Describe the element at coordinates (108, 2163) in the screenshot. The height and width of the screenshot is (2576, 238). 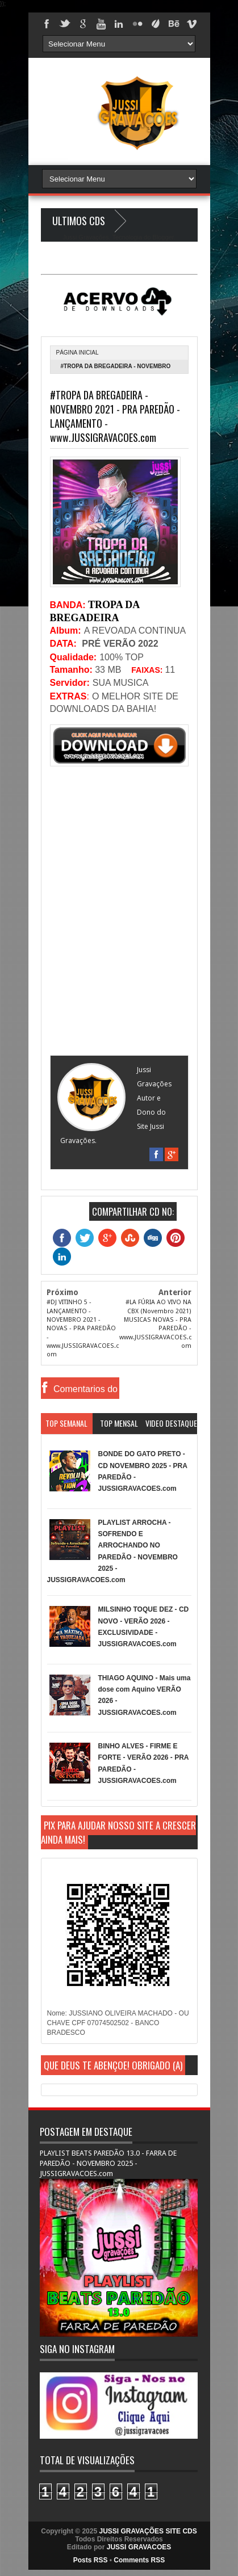
I see `PLAYLIST BEATS PAREDÃO 13.0 - FARRA DE PAREDÃO - NOVEMBRO 2025 - JUSSIGRAVACOES.com` at that location.